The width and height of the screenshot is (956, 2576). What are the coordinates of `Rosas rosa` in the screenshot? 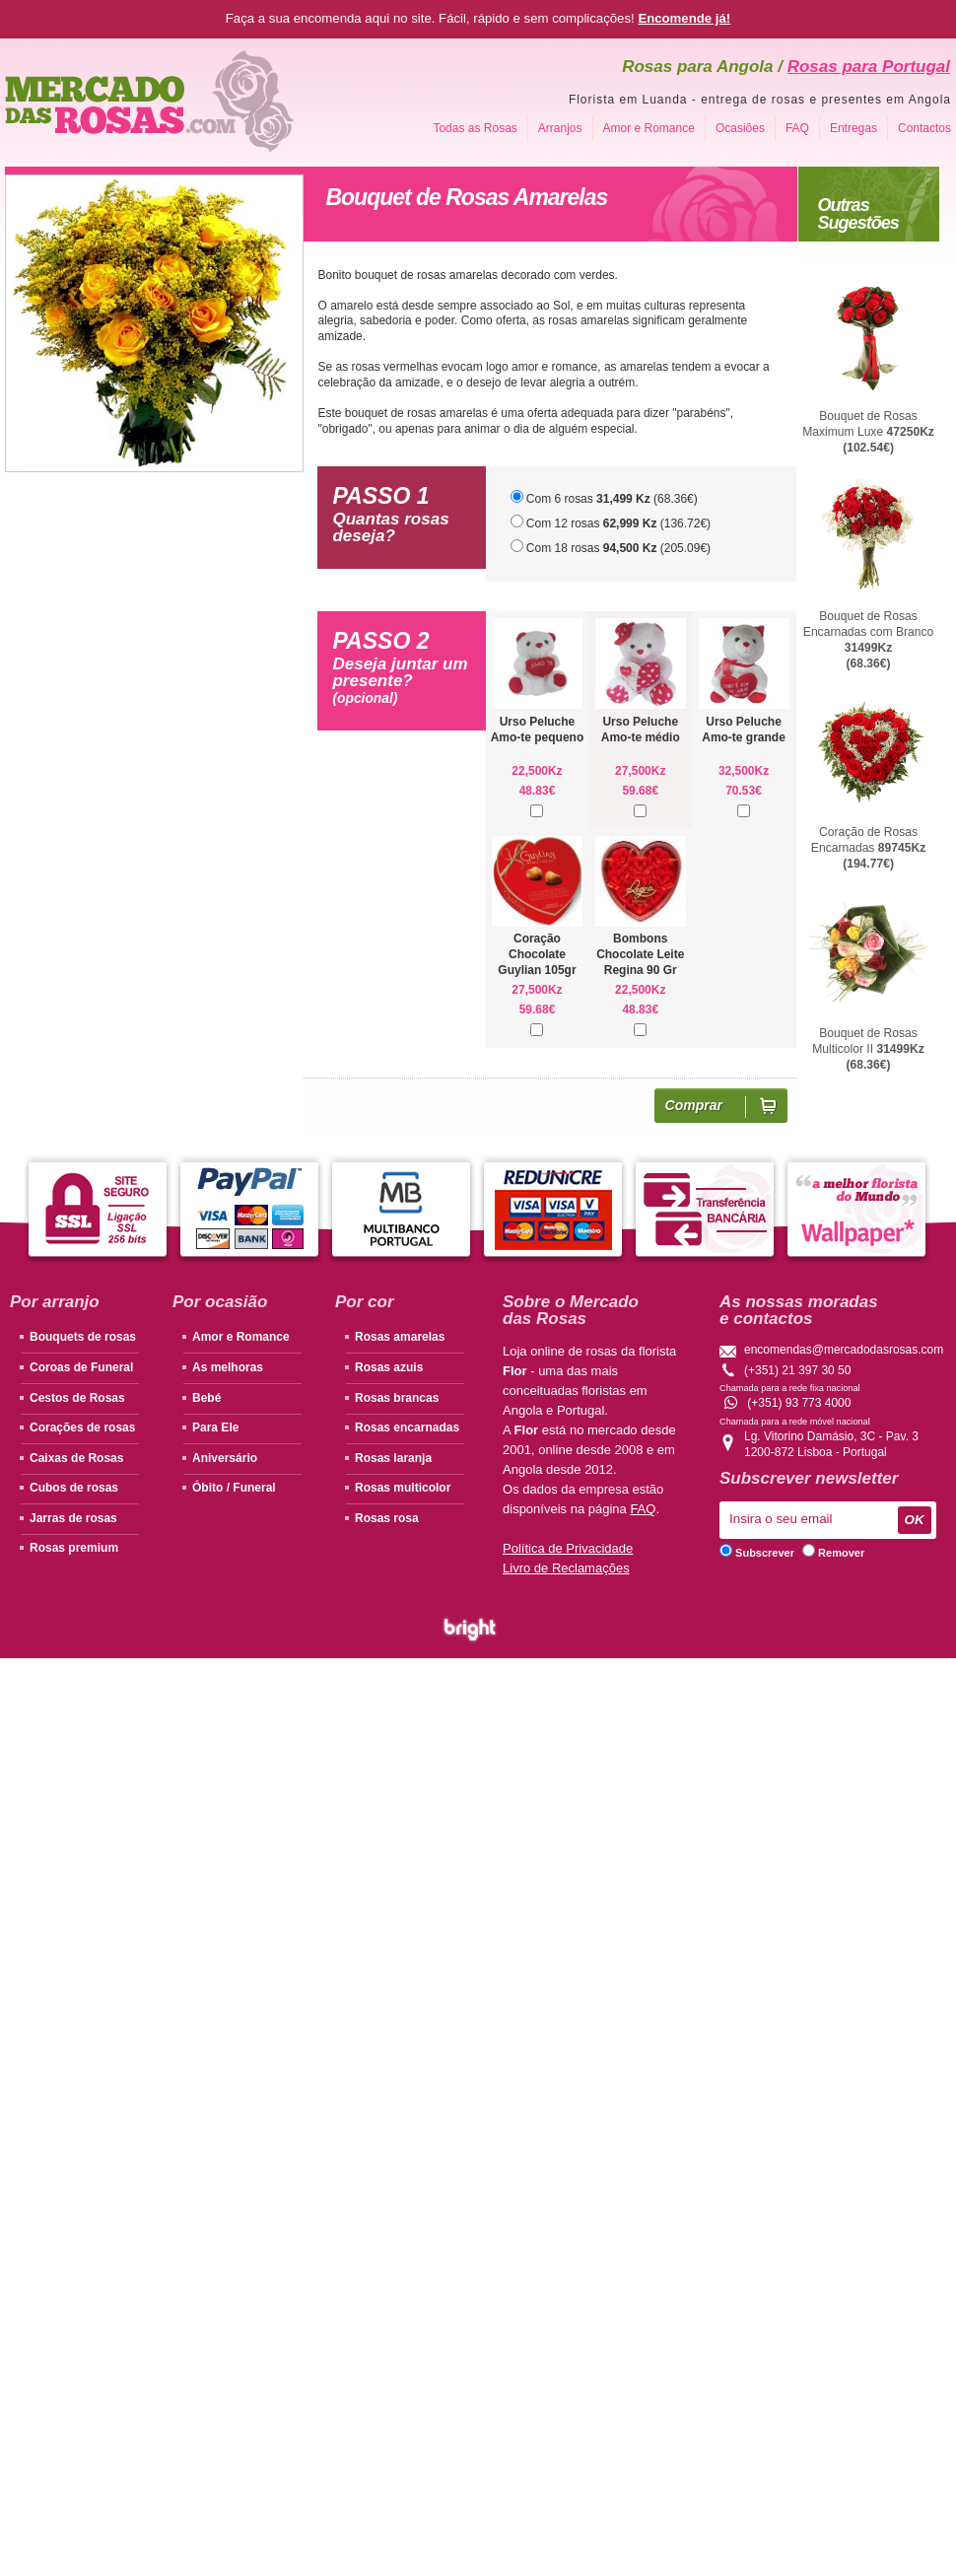 It's located at (387, 1518).